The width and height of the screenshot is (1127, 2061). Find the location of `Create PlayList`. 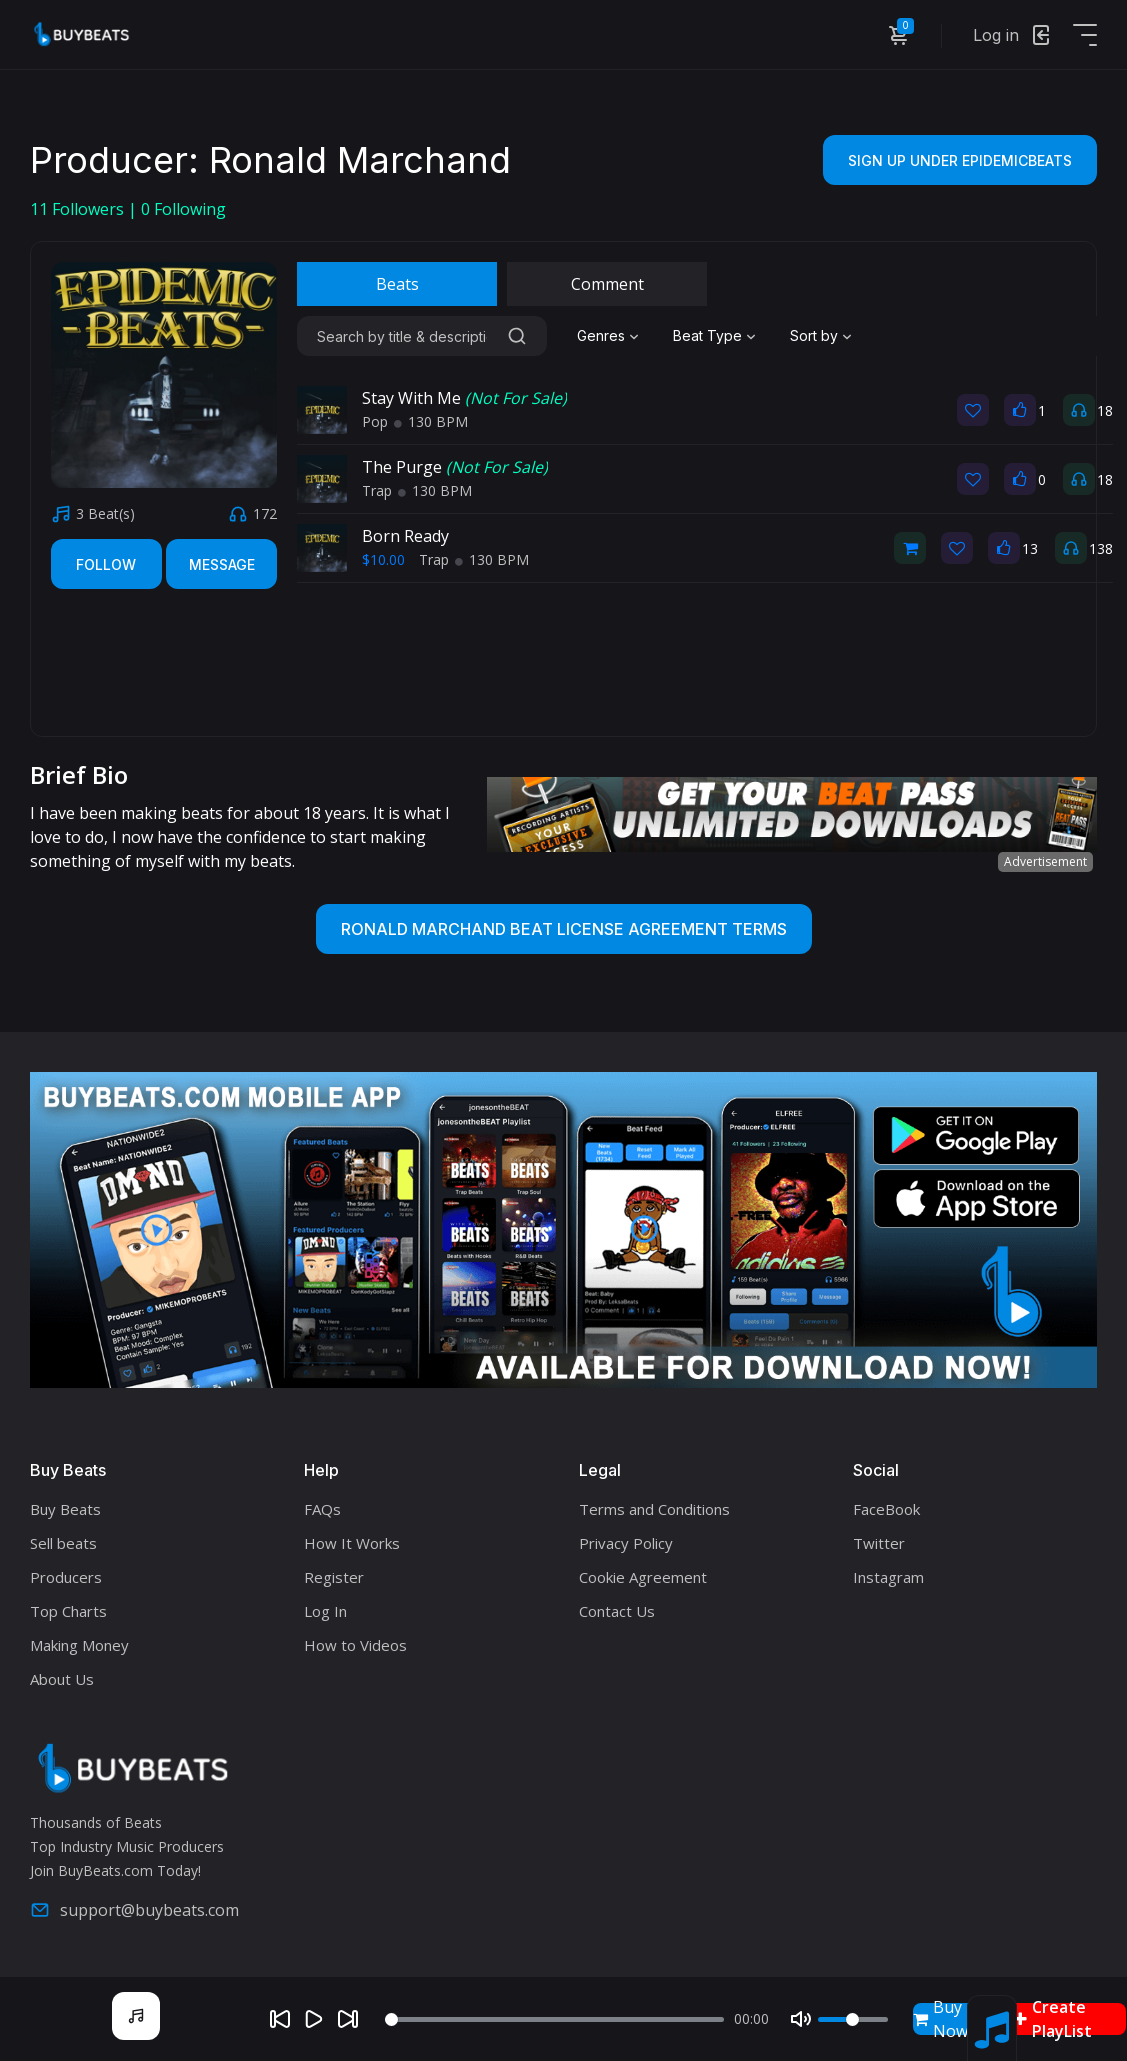

Create PlayList is located at coordinates (1053, 2019).